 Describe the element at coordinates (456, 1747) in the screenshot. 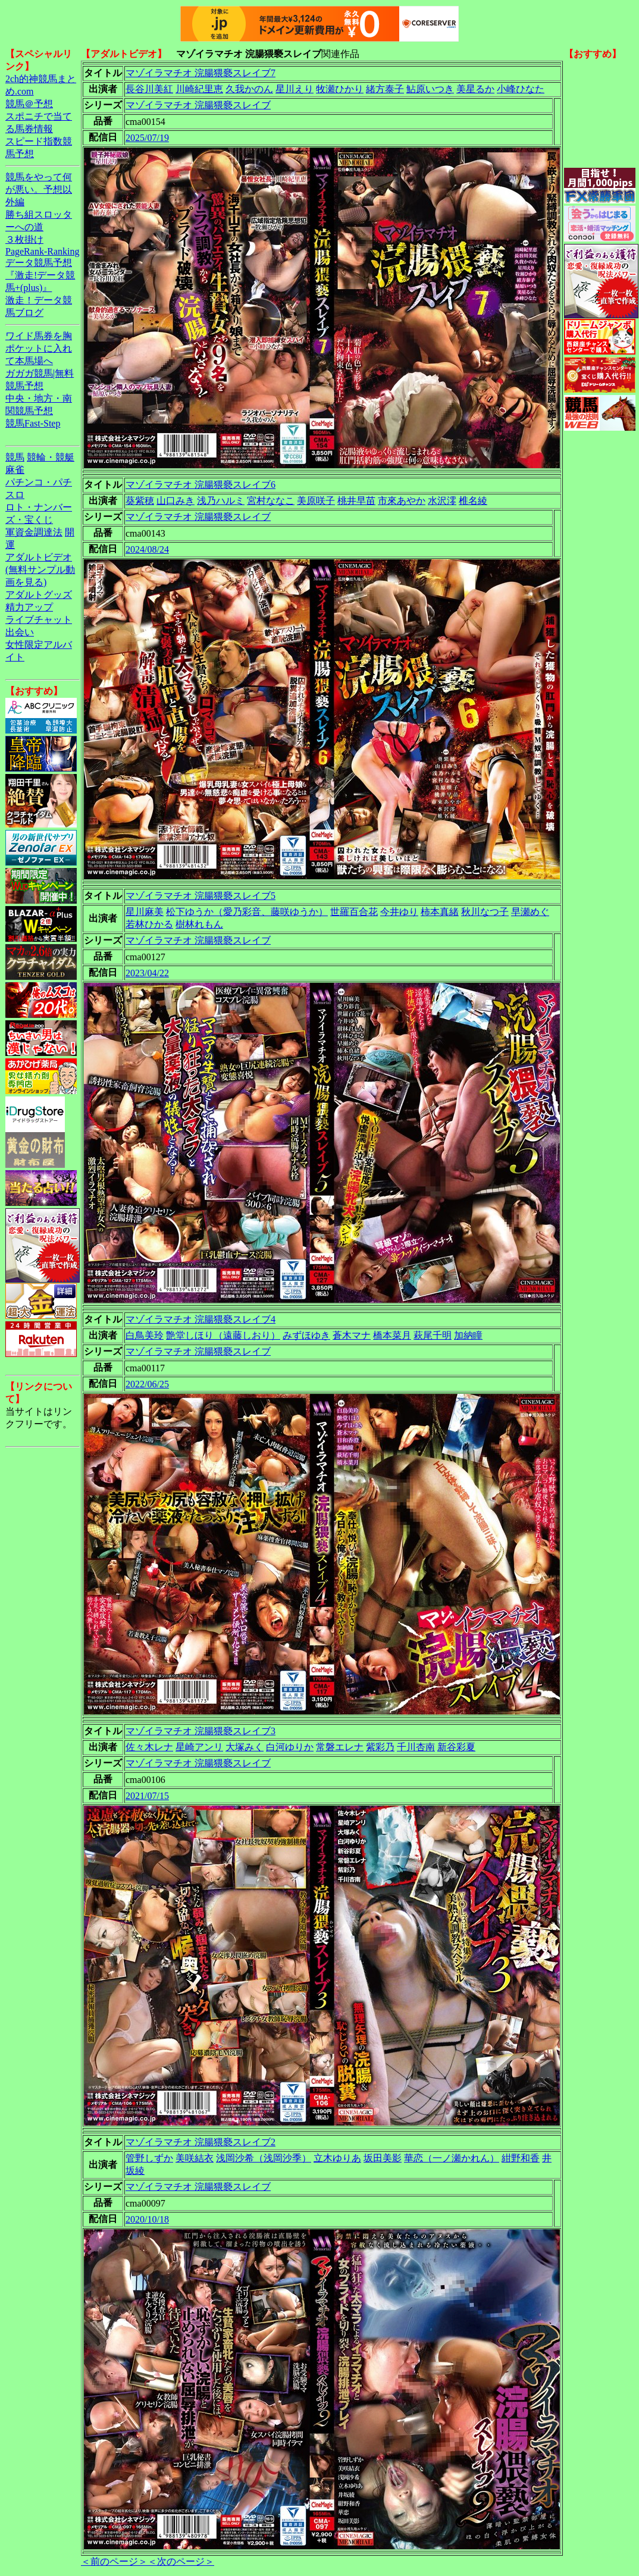

I see `新谷彩夏` at that location.